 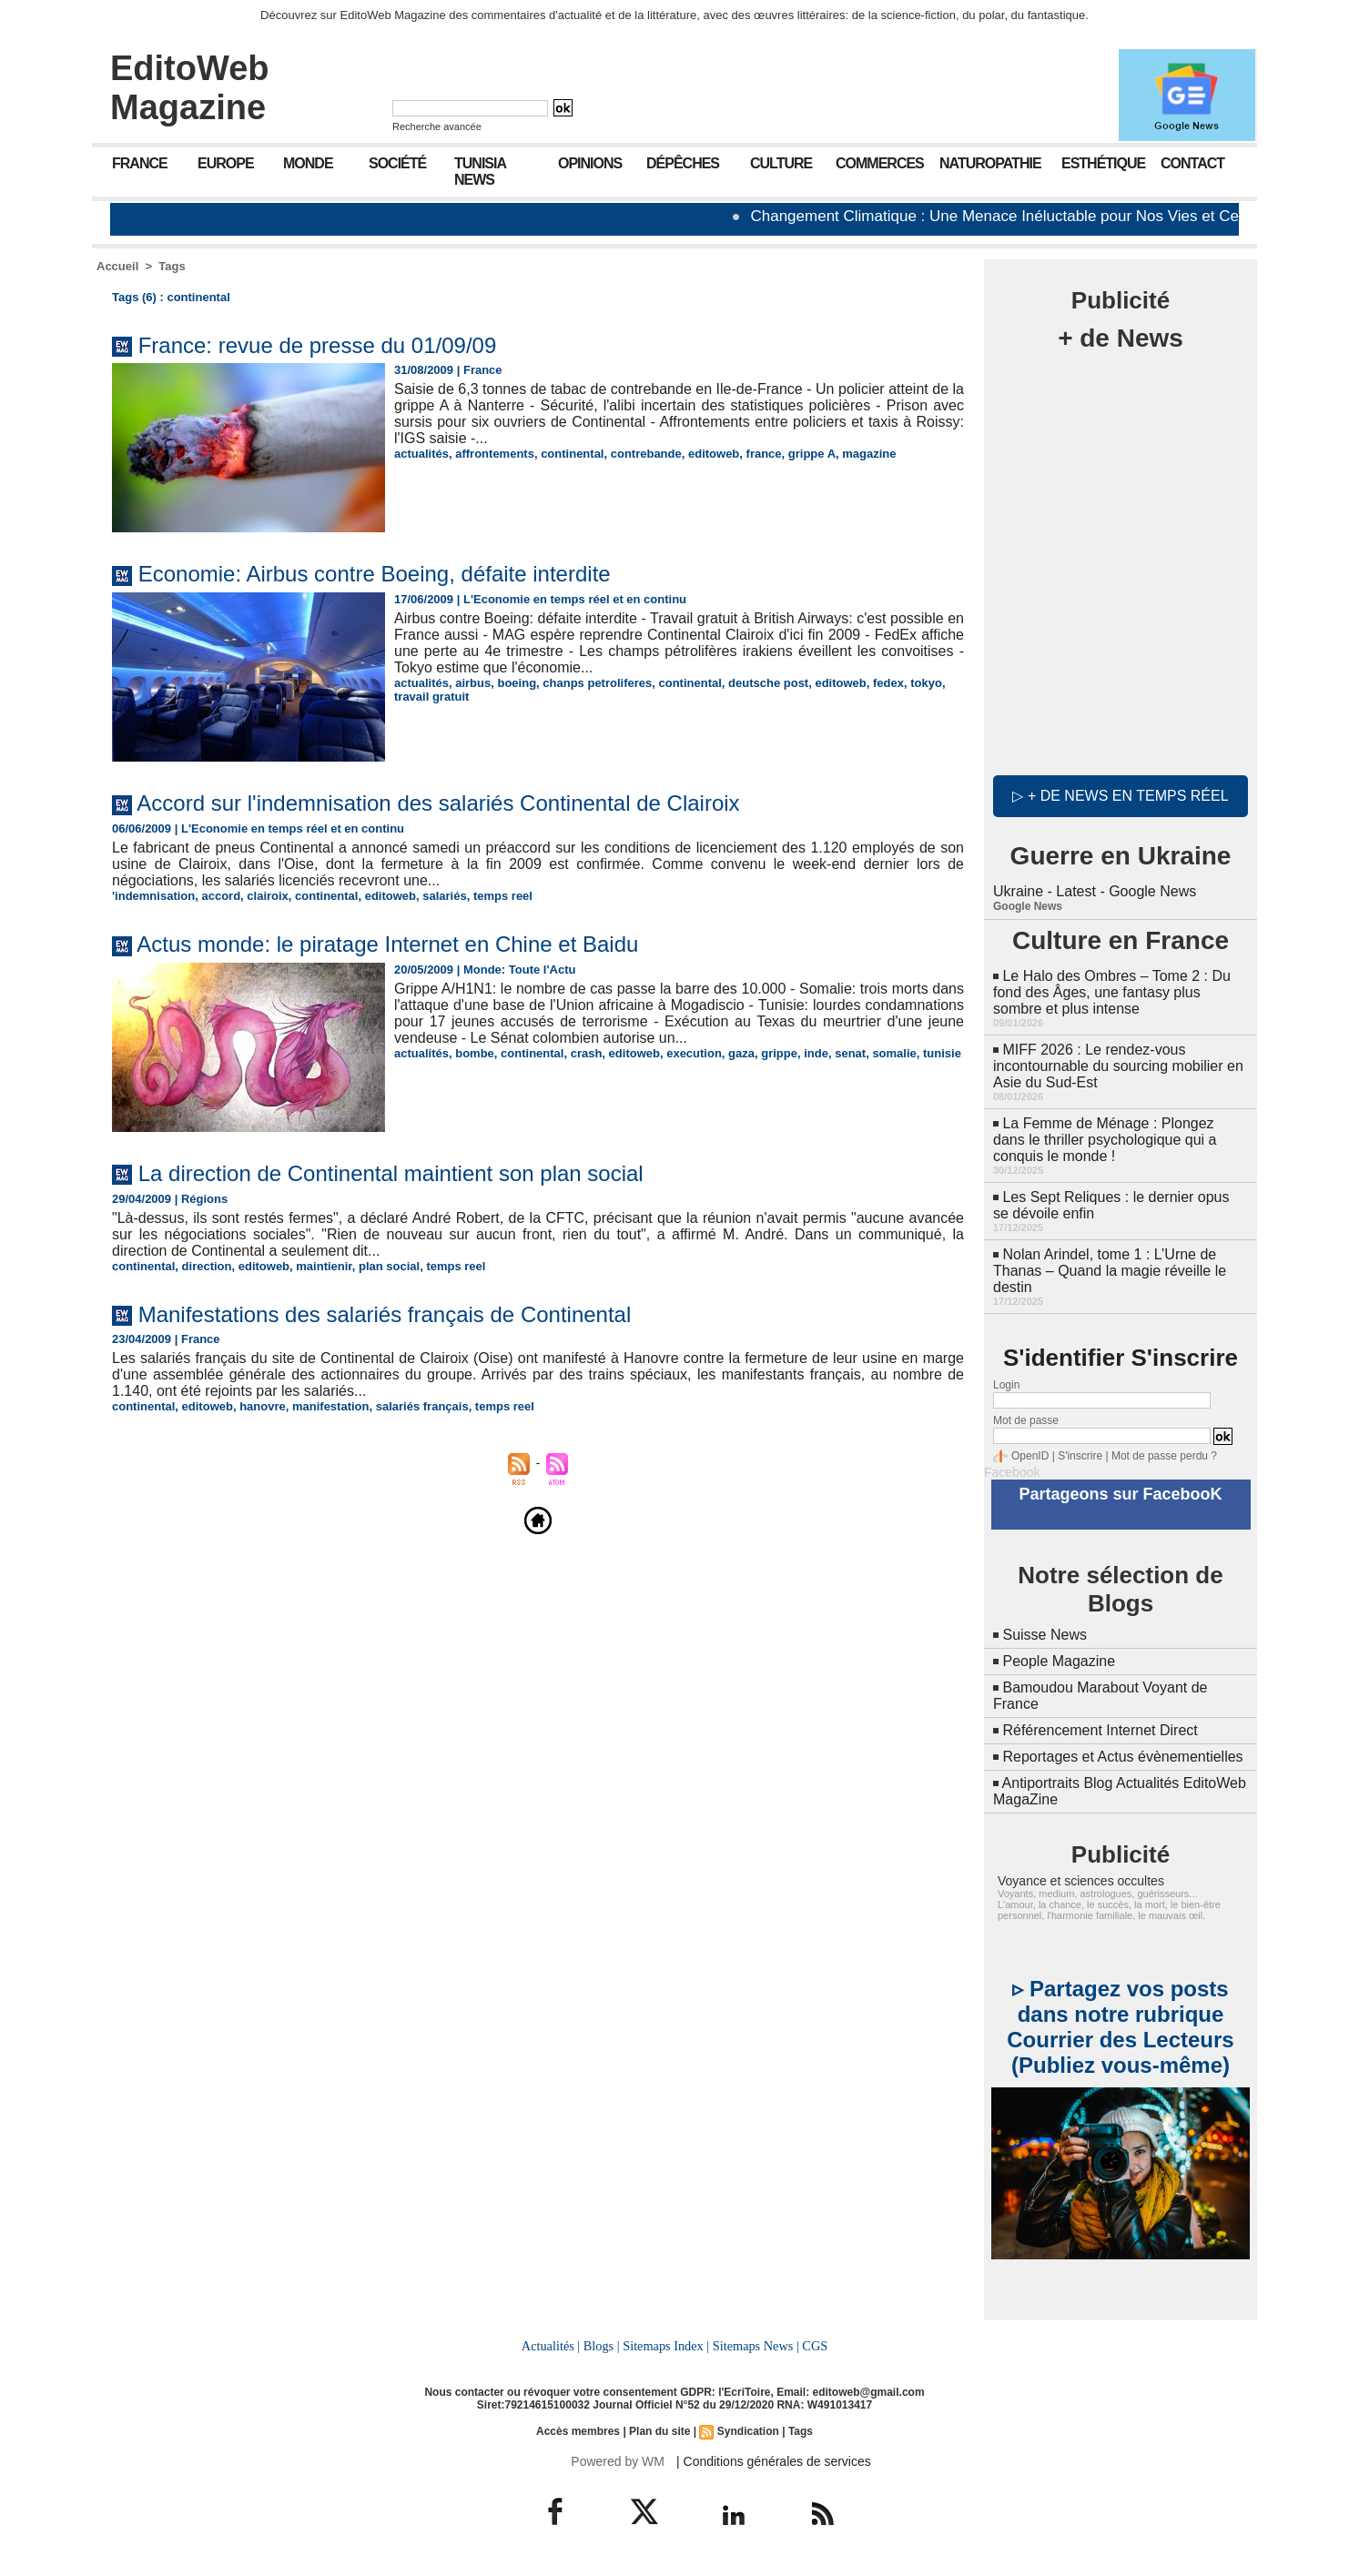 What do you see at coordinates (153, 896) in the screenshot?
I see `'indemnisation` at bounding box center [153, 896].